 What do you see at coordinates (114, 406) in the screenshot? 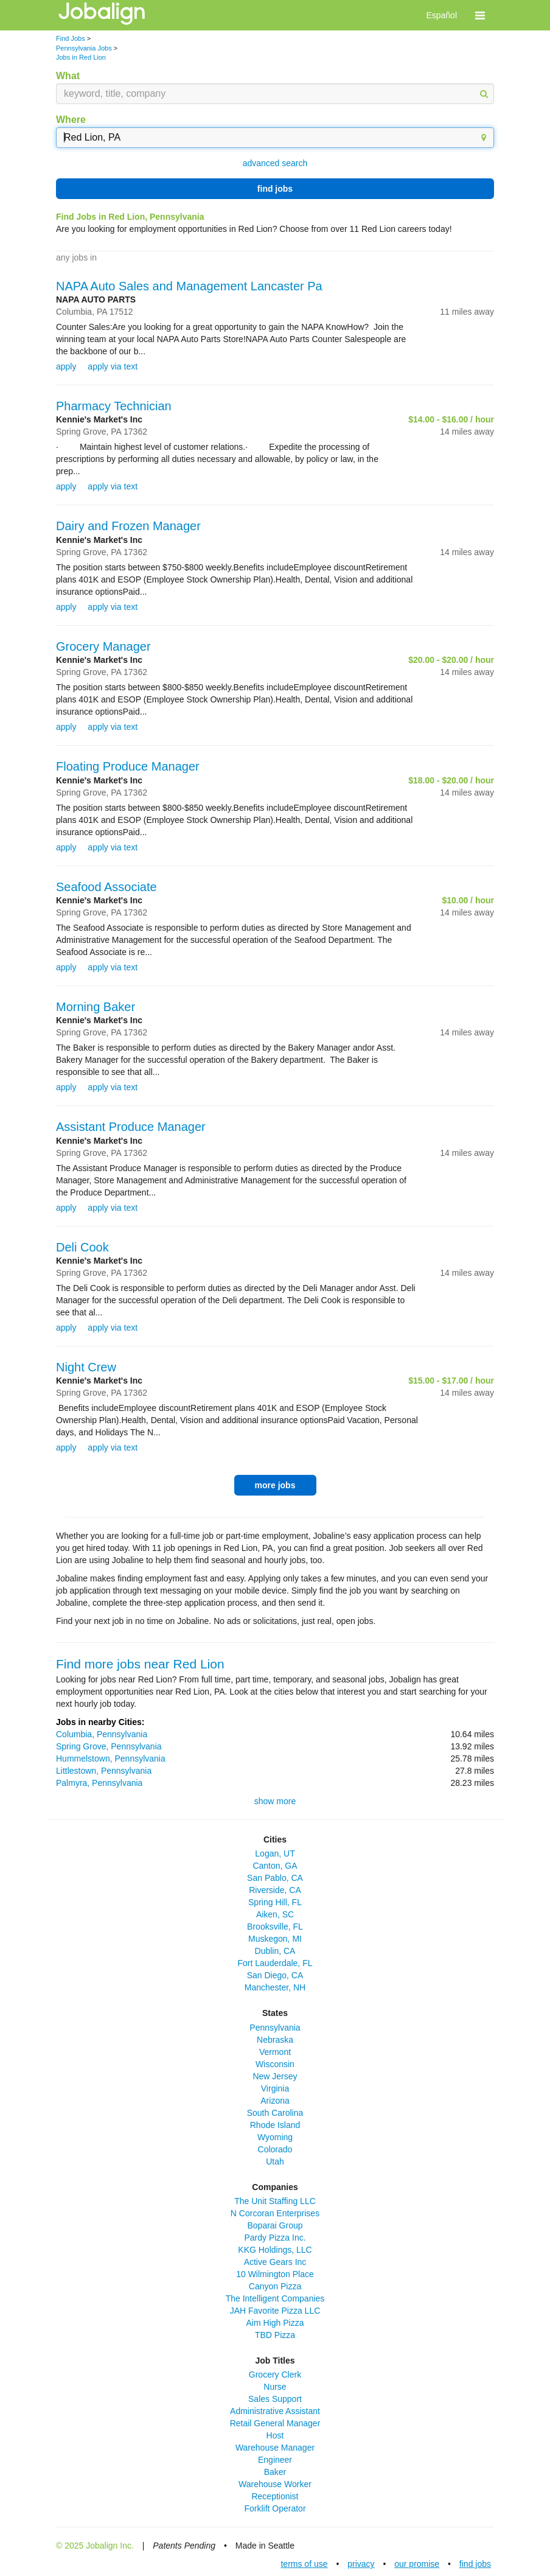
I see `Pharmacy Technician` at bounding box center [114, 406].